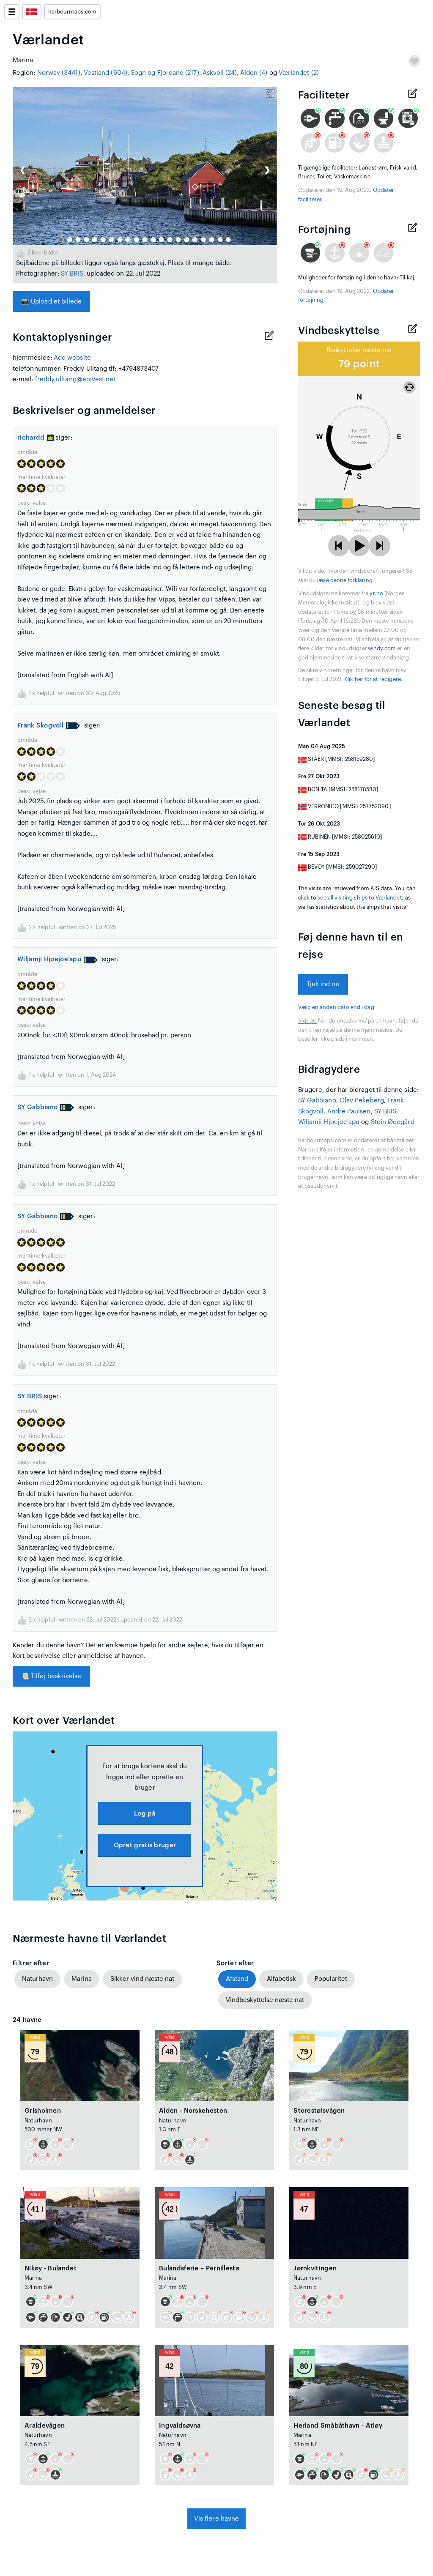  I want to click on Popularitet, so click(331, 1979).